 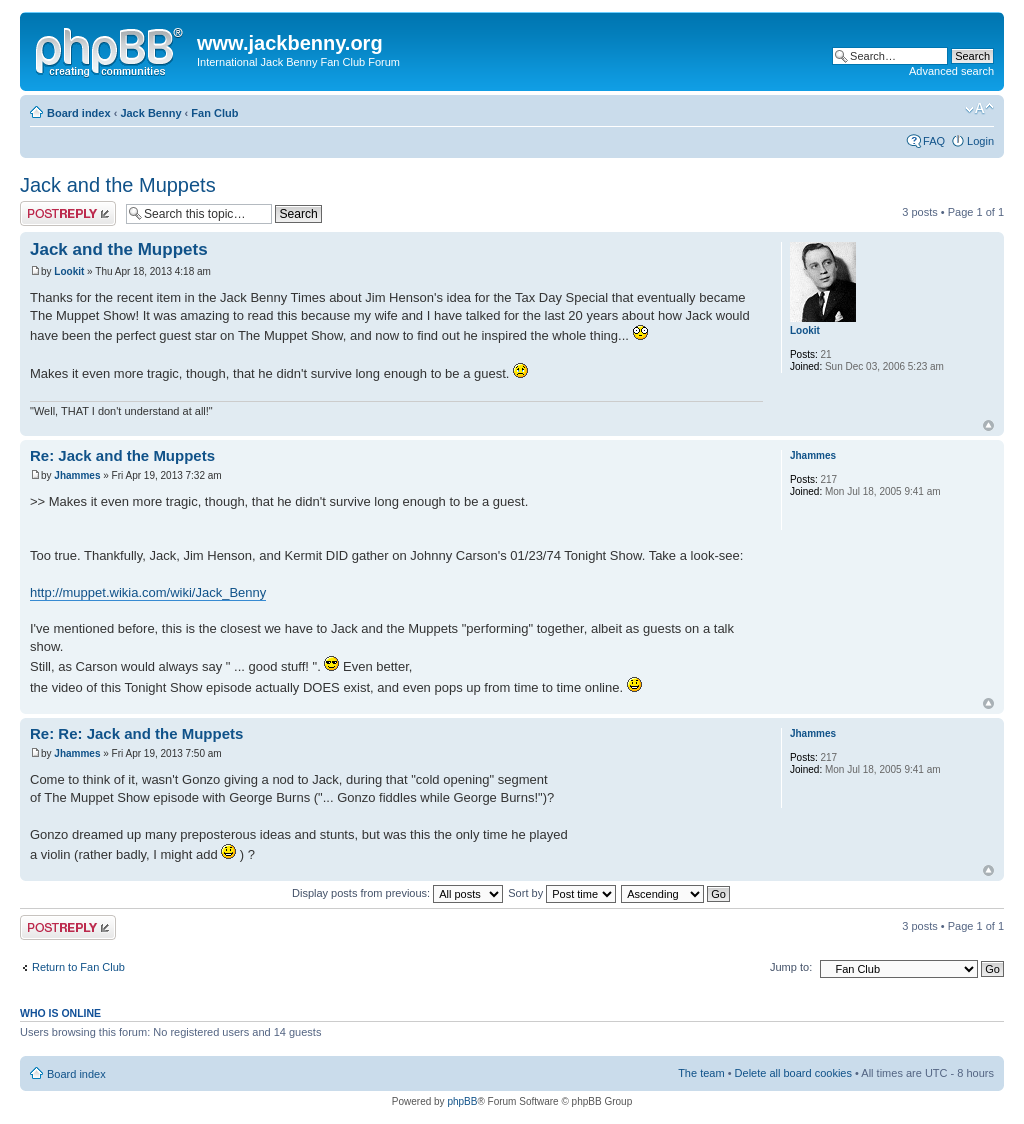 I want to click on Board index, so click(x=79, y=113).